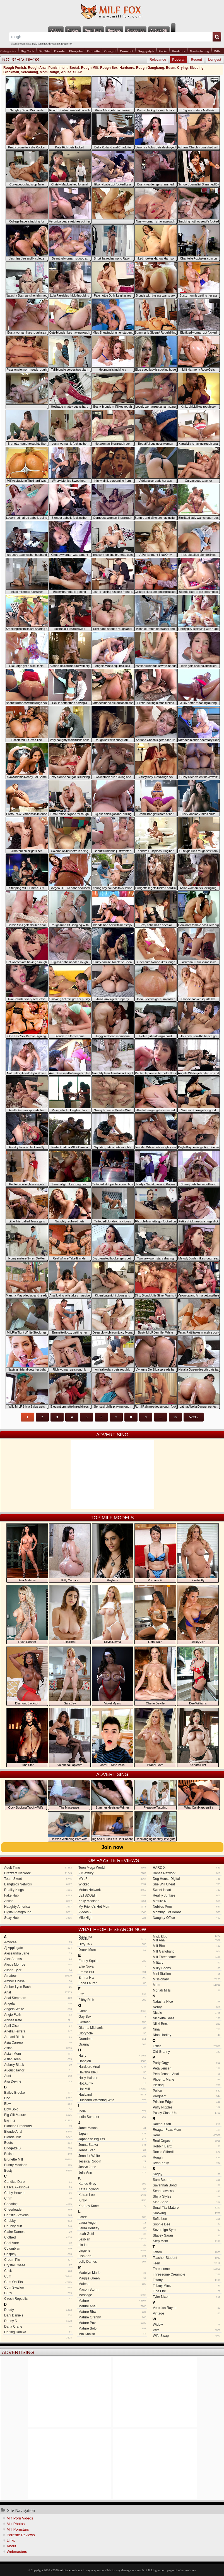  Describe the element at coordinates (38, 2293) in the screenshot. I see `Curly` at that location.